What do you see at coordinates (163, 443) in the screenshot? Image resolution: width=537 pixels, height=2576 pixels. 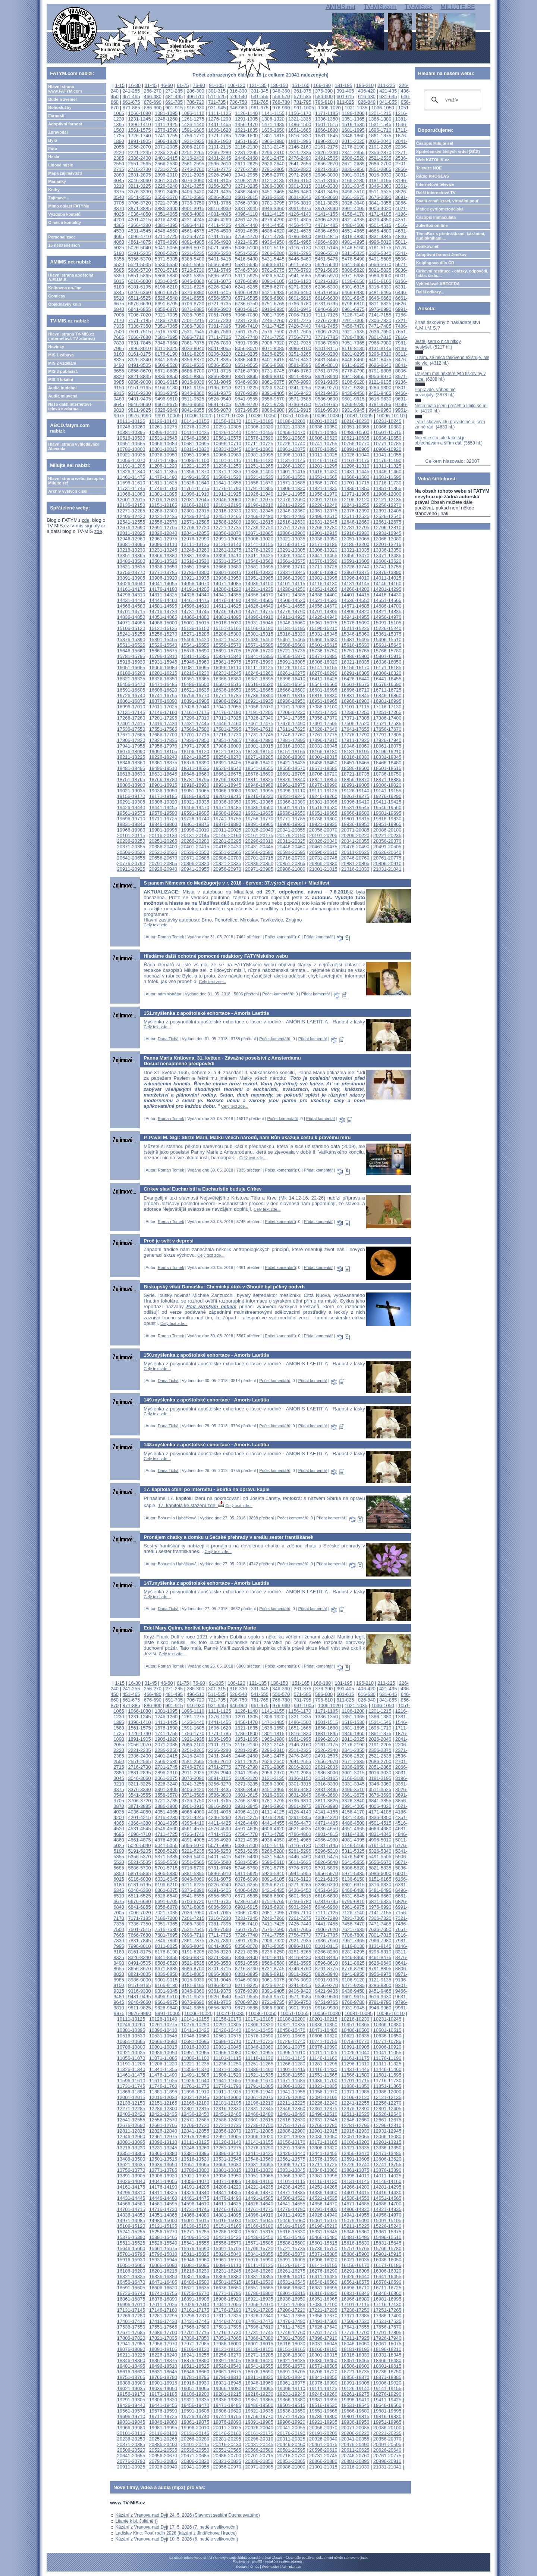 I see `10666-10680` at bounding box center [163, 443].